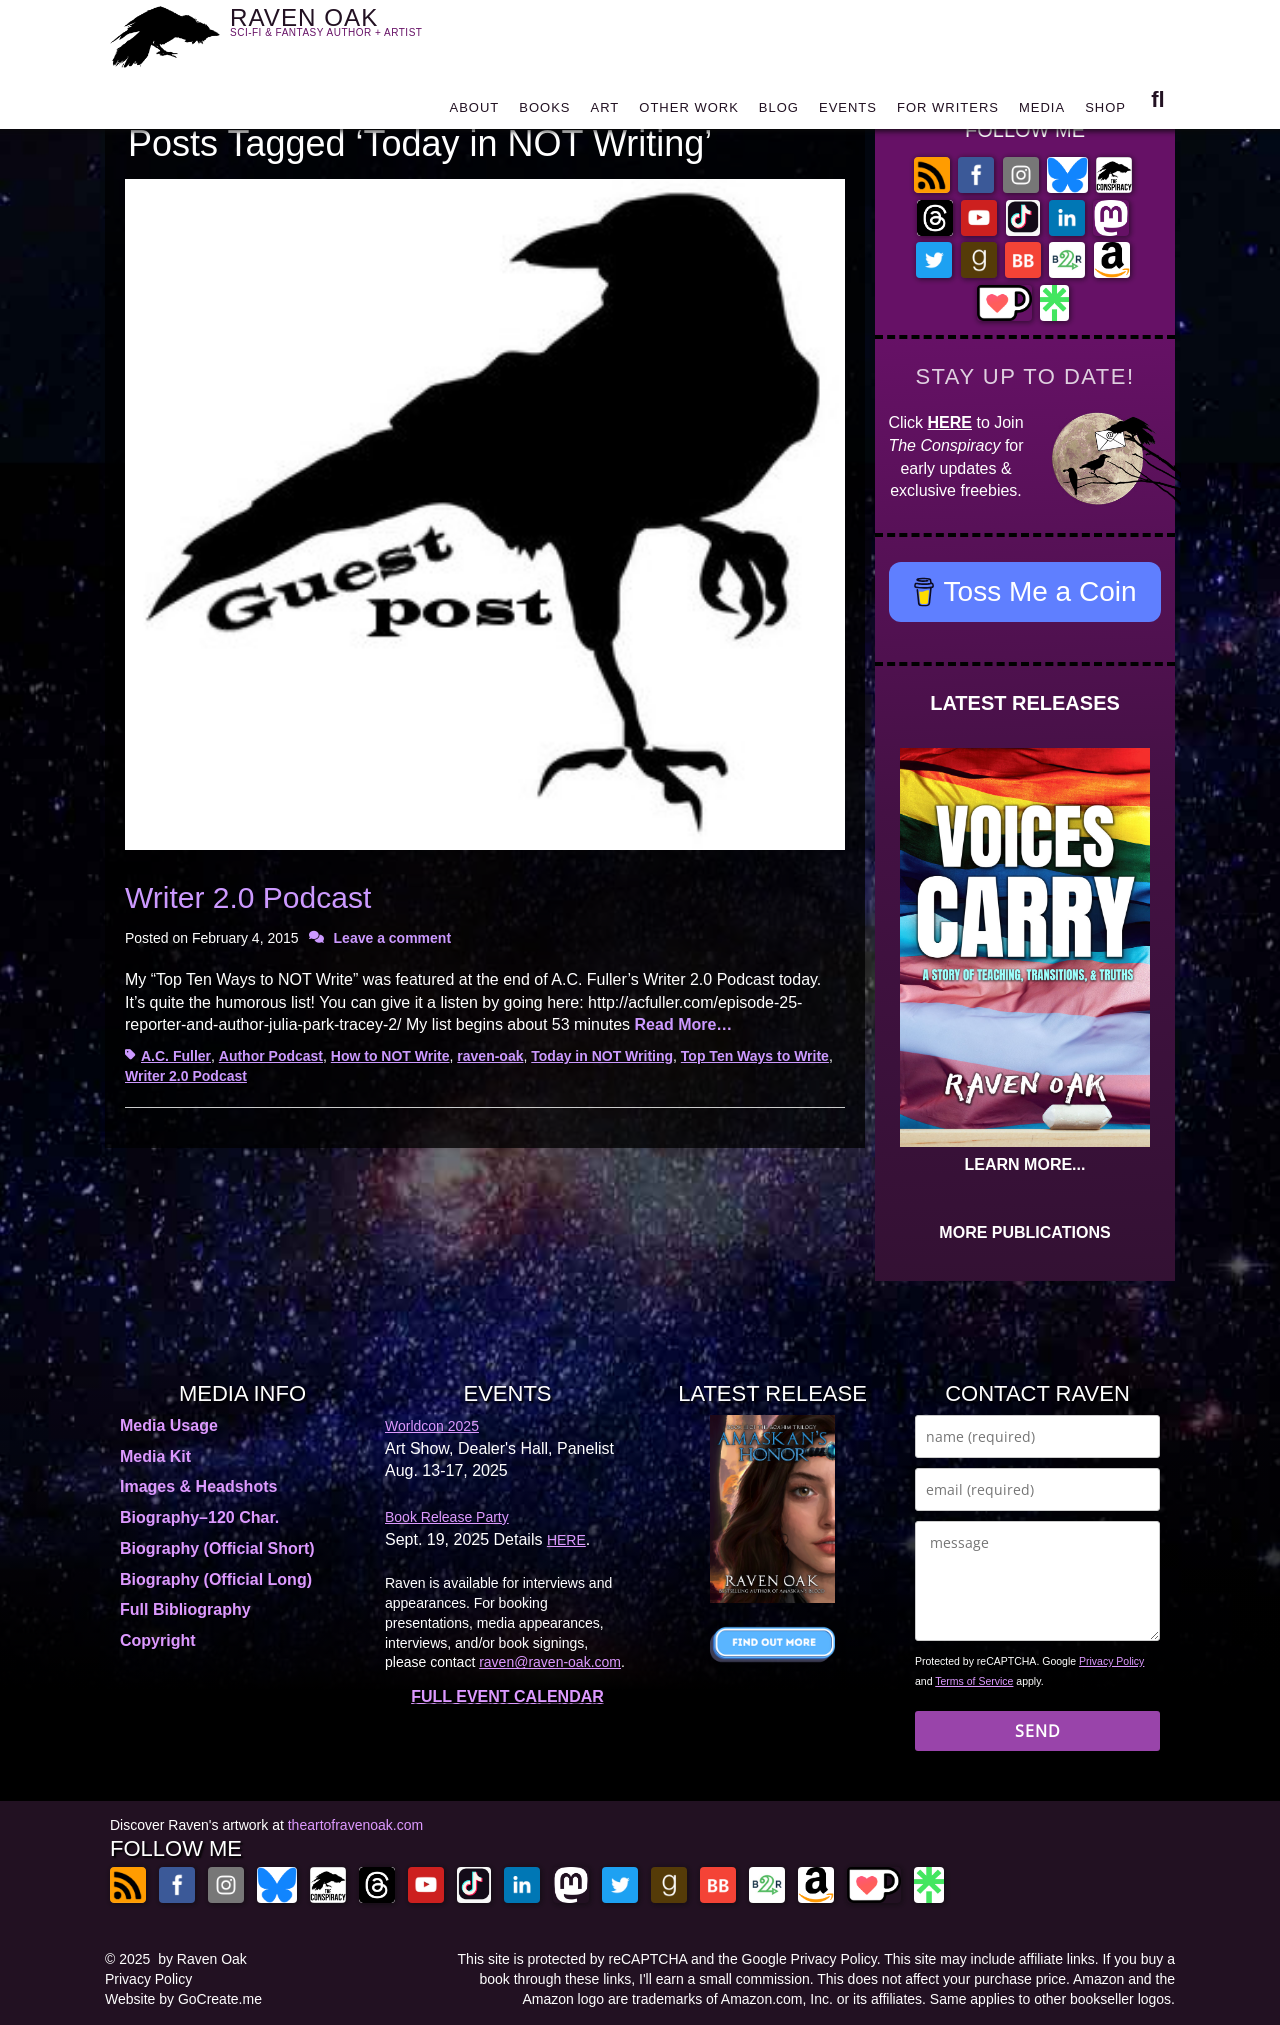 Image resolution: width=1280 pixels, height=2025 pixels. What do you see at coordinates (689, 112) in the screenshot?
I see `OTHER WORK` at bounding box center [689, 112].